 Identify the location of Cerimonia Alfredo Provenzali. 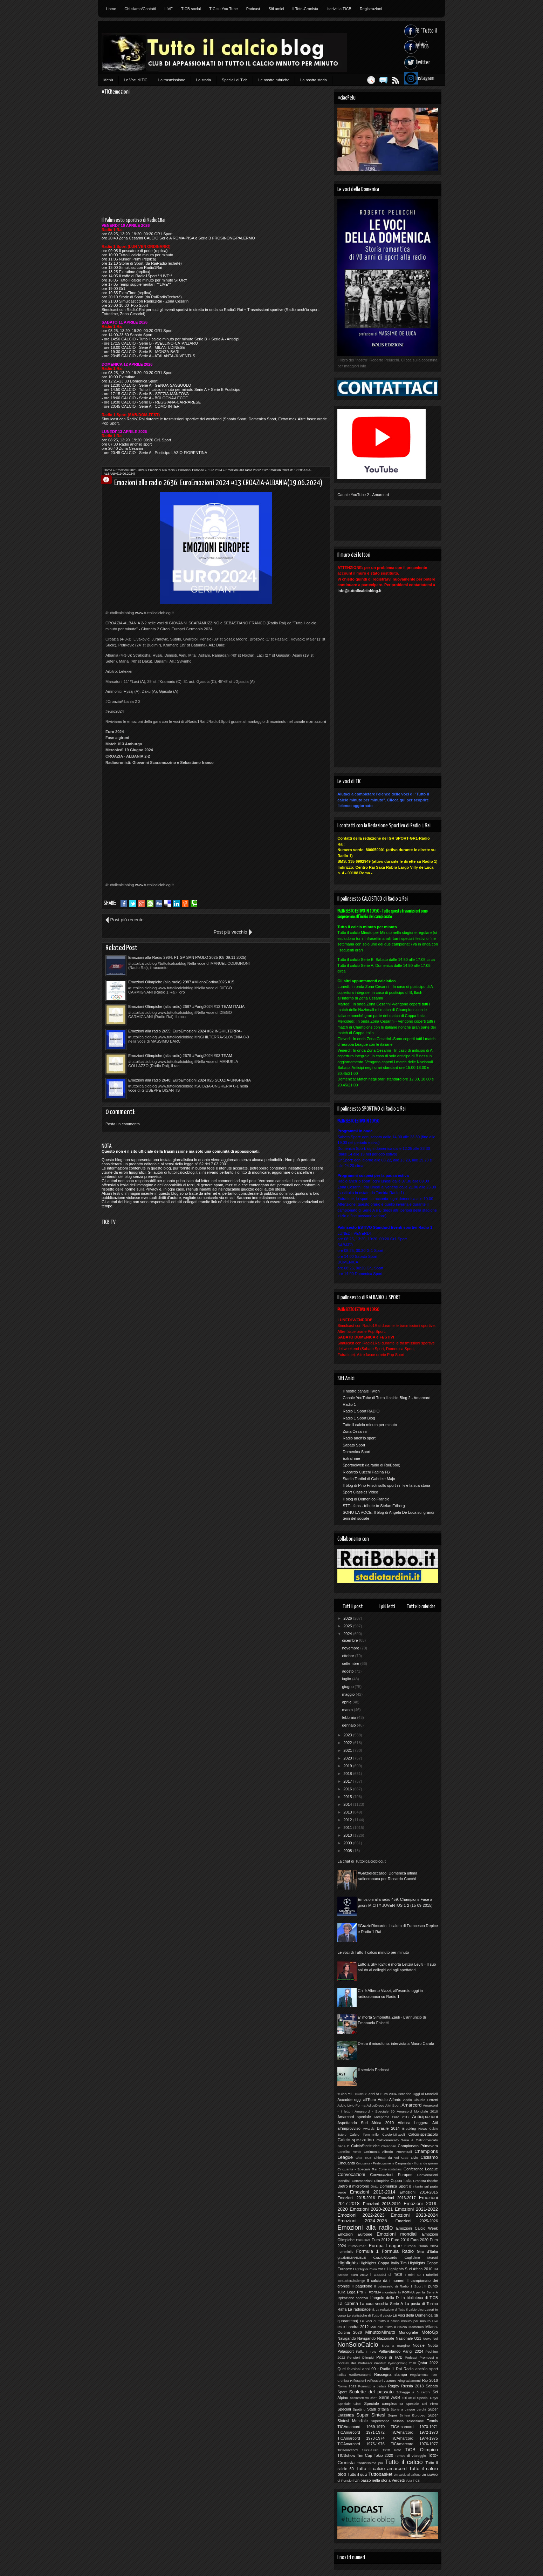
(388, 2152).